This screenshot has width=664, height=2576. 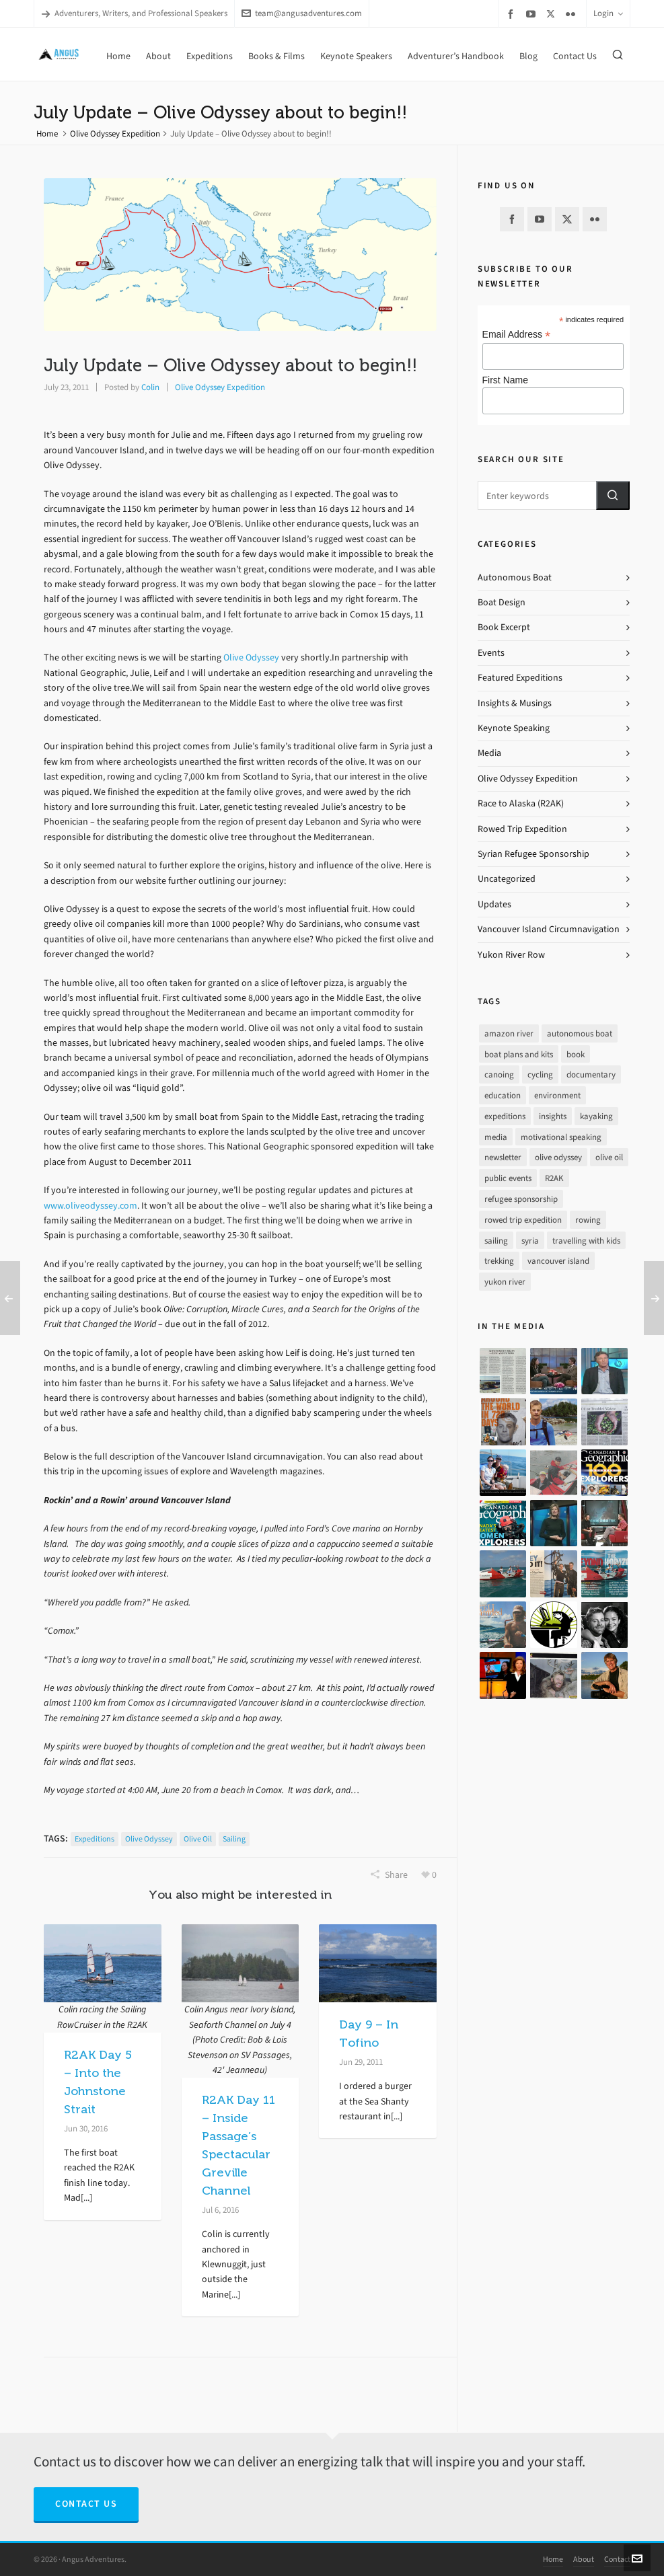 What do you see at coordinates (561, 1137) in the screenshot?
I see `motivational speaking [motivational speaking (4 items)]` at bounding box center [561, 1137].